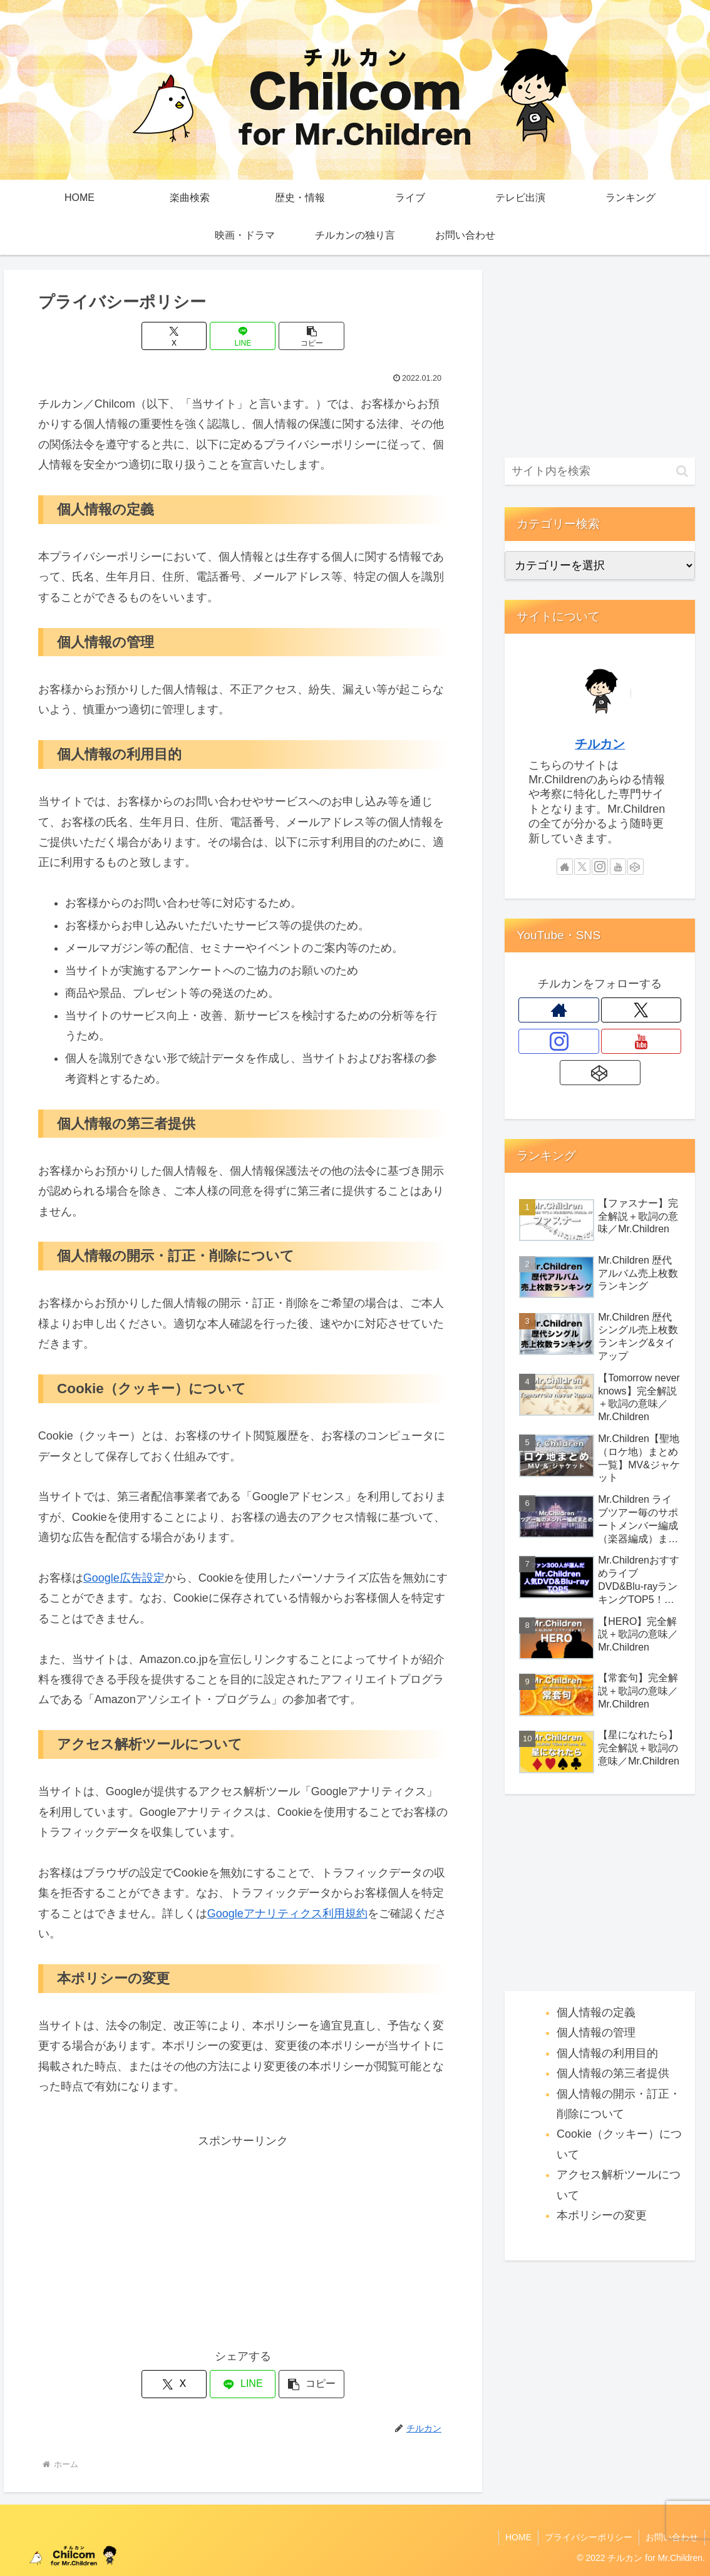  I want to click on [Xをフォロー], so click(582, 866).